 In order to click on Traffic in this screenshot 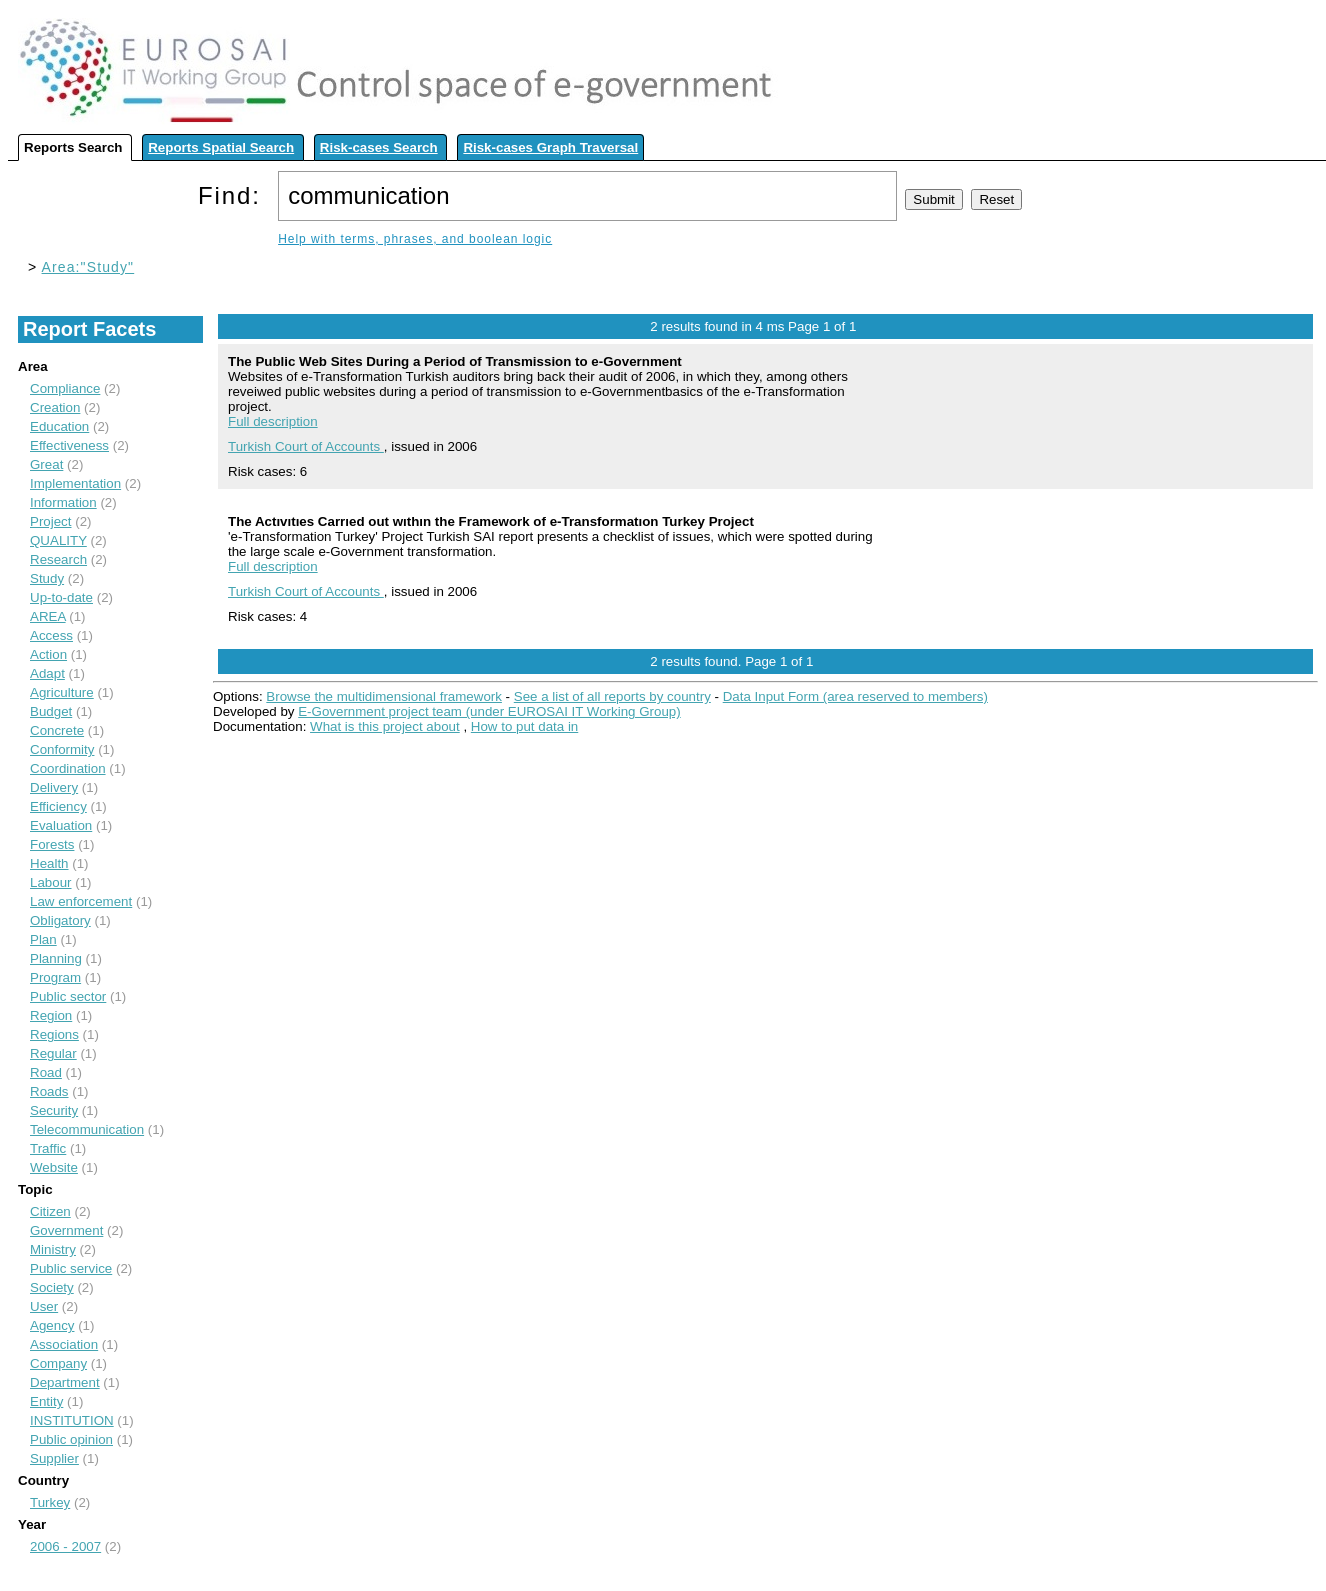, I will do `click(48, 1148)`.